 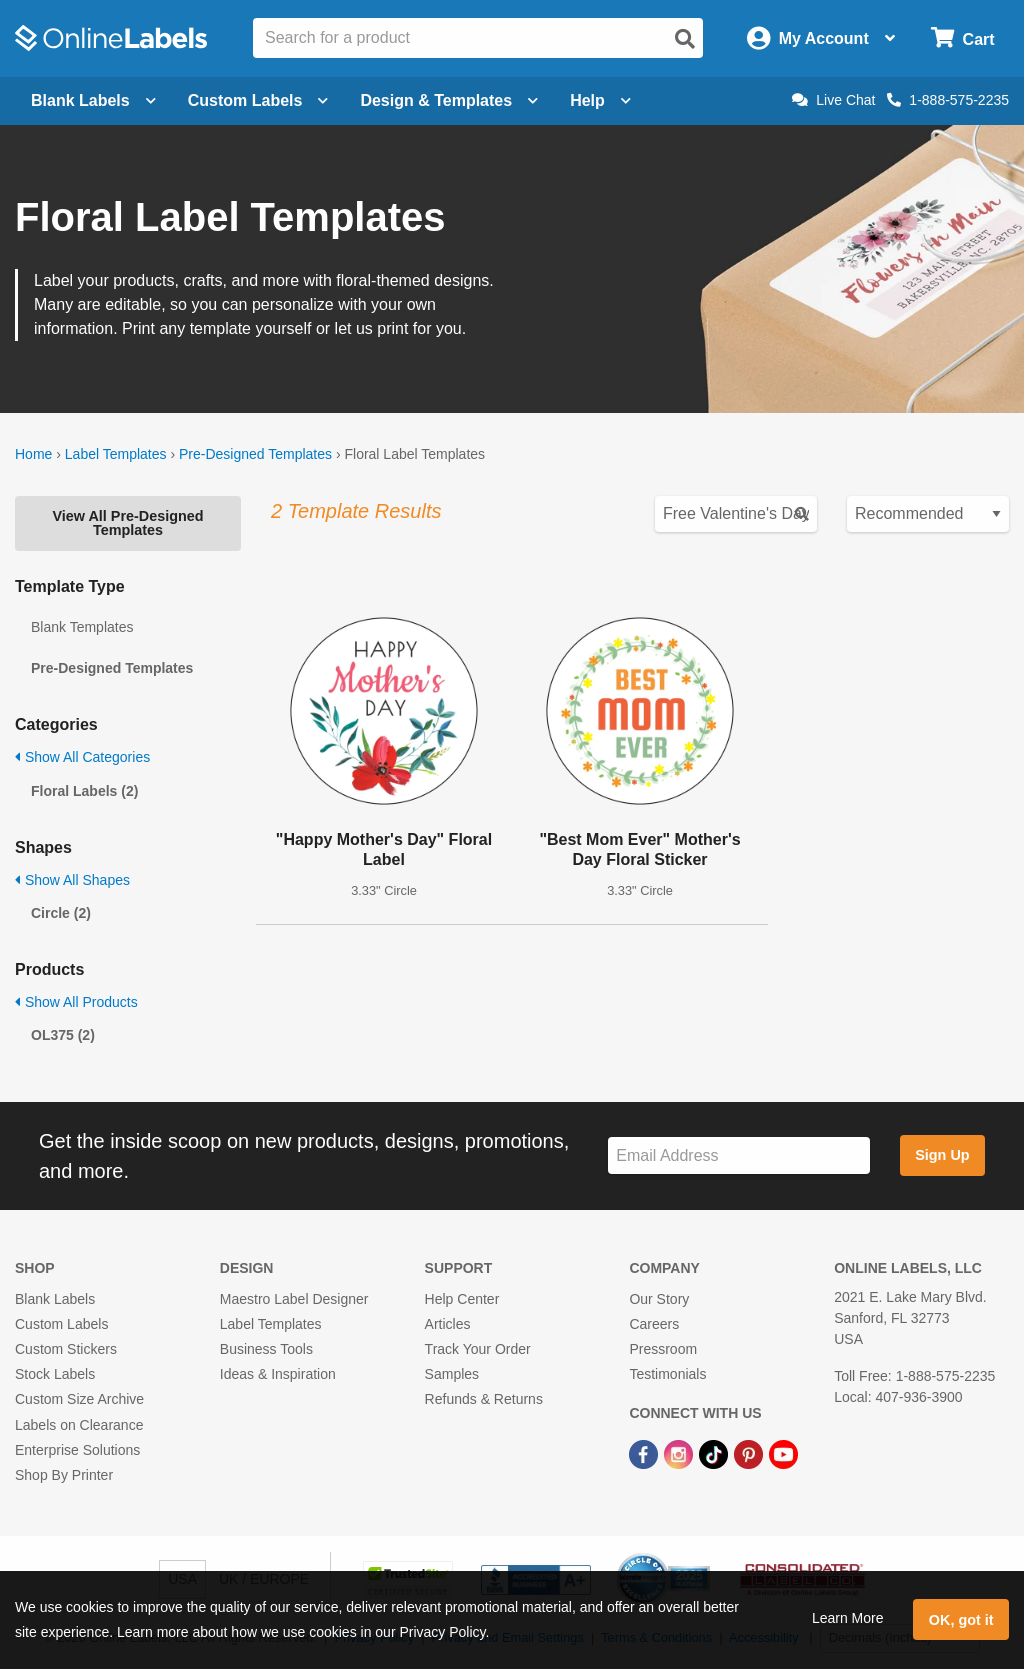 What do you see at coordinates (72, 880) in the screenshot?
I see `Show All Shapes` at bounding box center [72, 880].